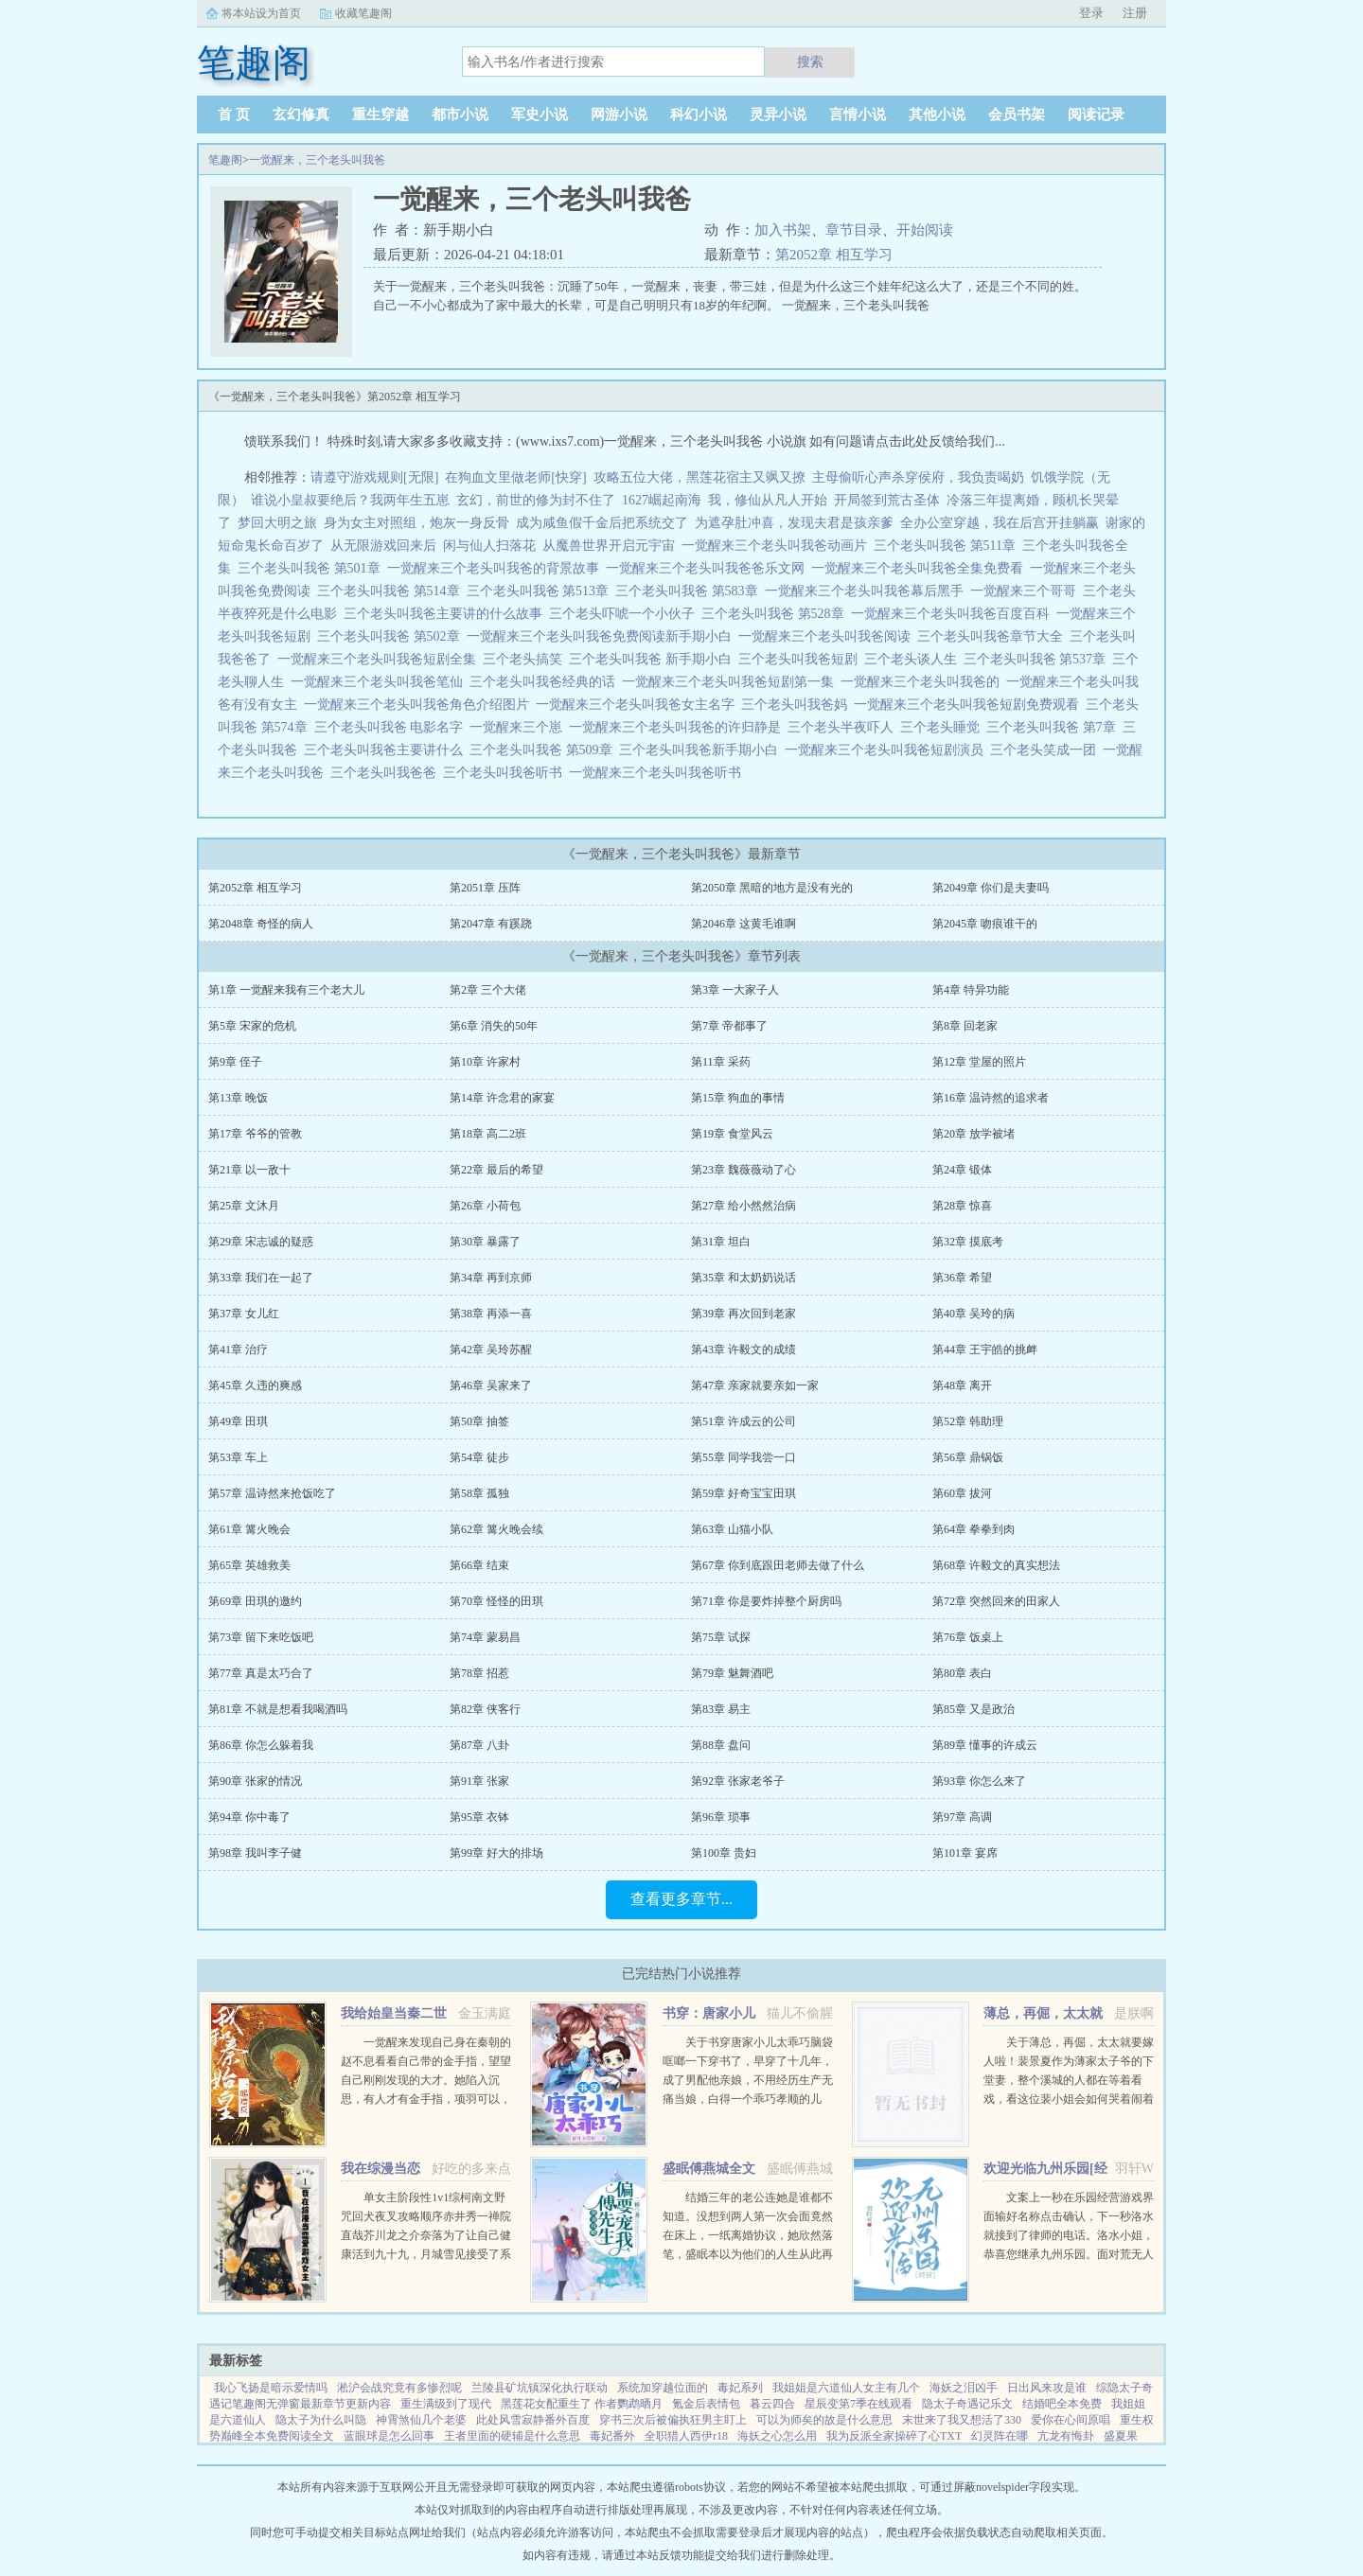 The width and height of the screenshot is (1363, 2576). I want to click on 从魔兽世界开启元宇宙, so click(608, 545).